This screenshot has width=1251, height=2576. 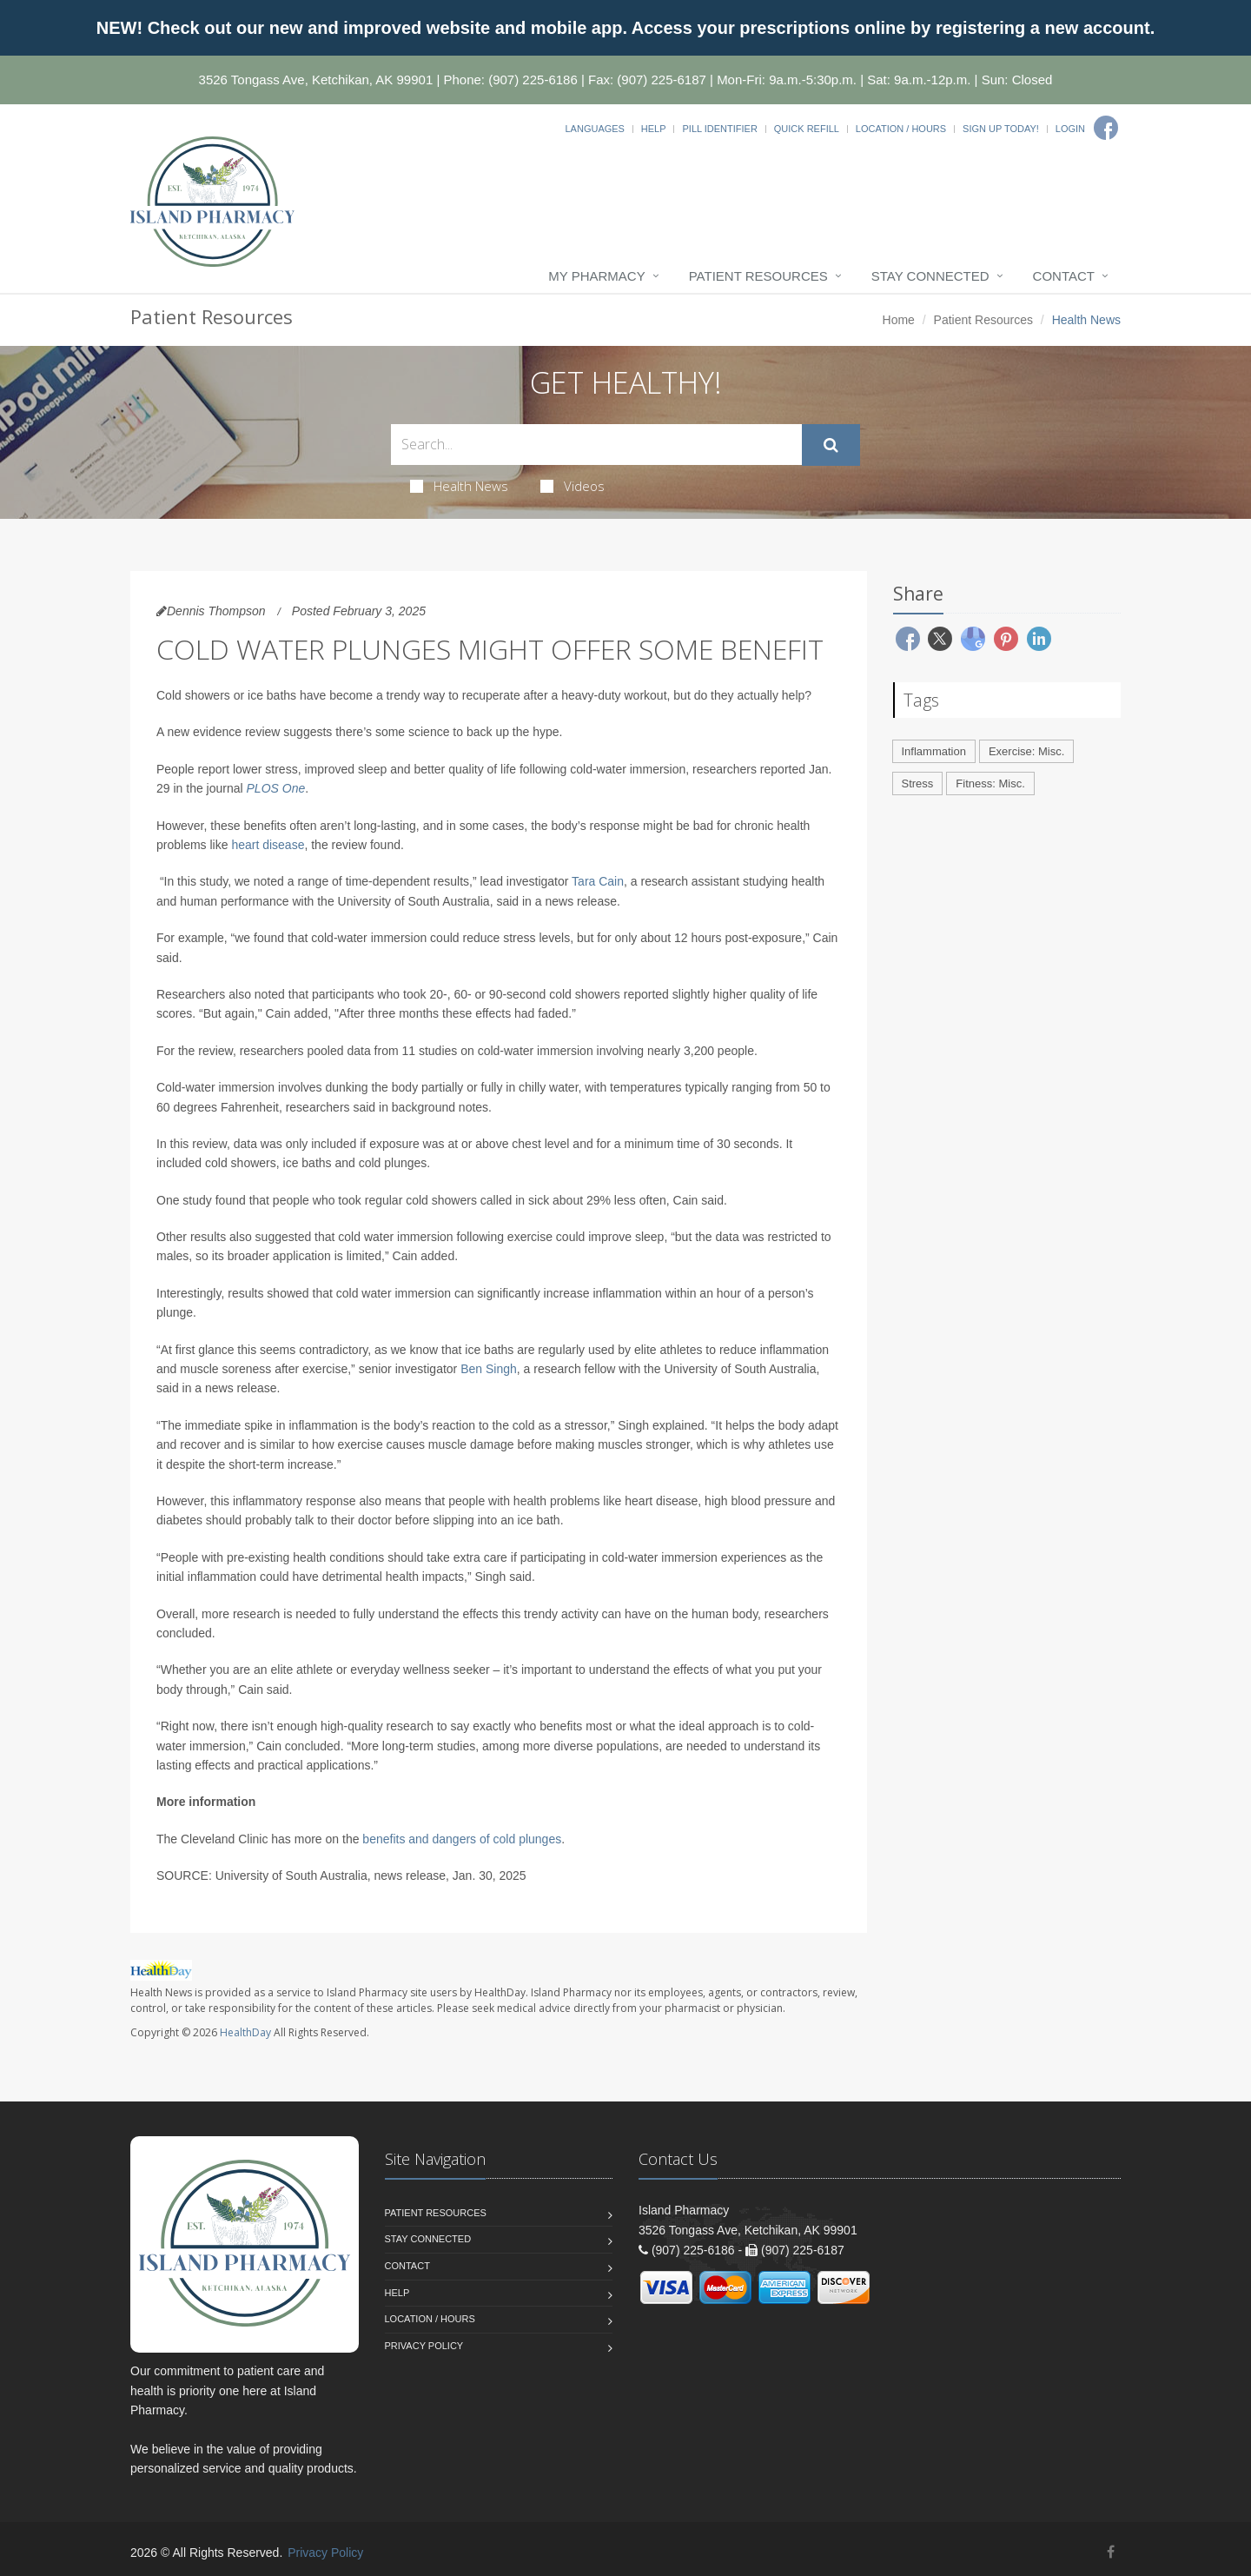 What do you see at coordinates (1106, 128) in the screenshot?
I see `[Facebook]` at bounding box center [1106, 128].